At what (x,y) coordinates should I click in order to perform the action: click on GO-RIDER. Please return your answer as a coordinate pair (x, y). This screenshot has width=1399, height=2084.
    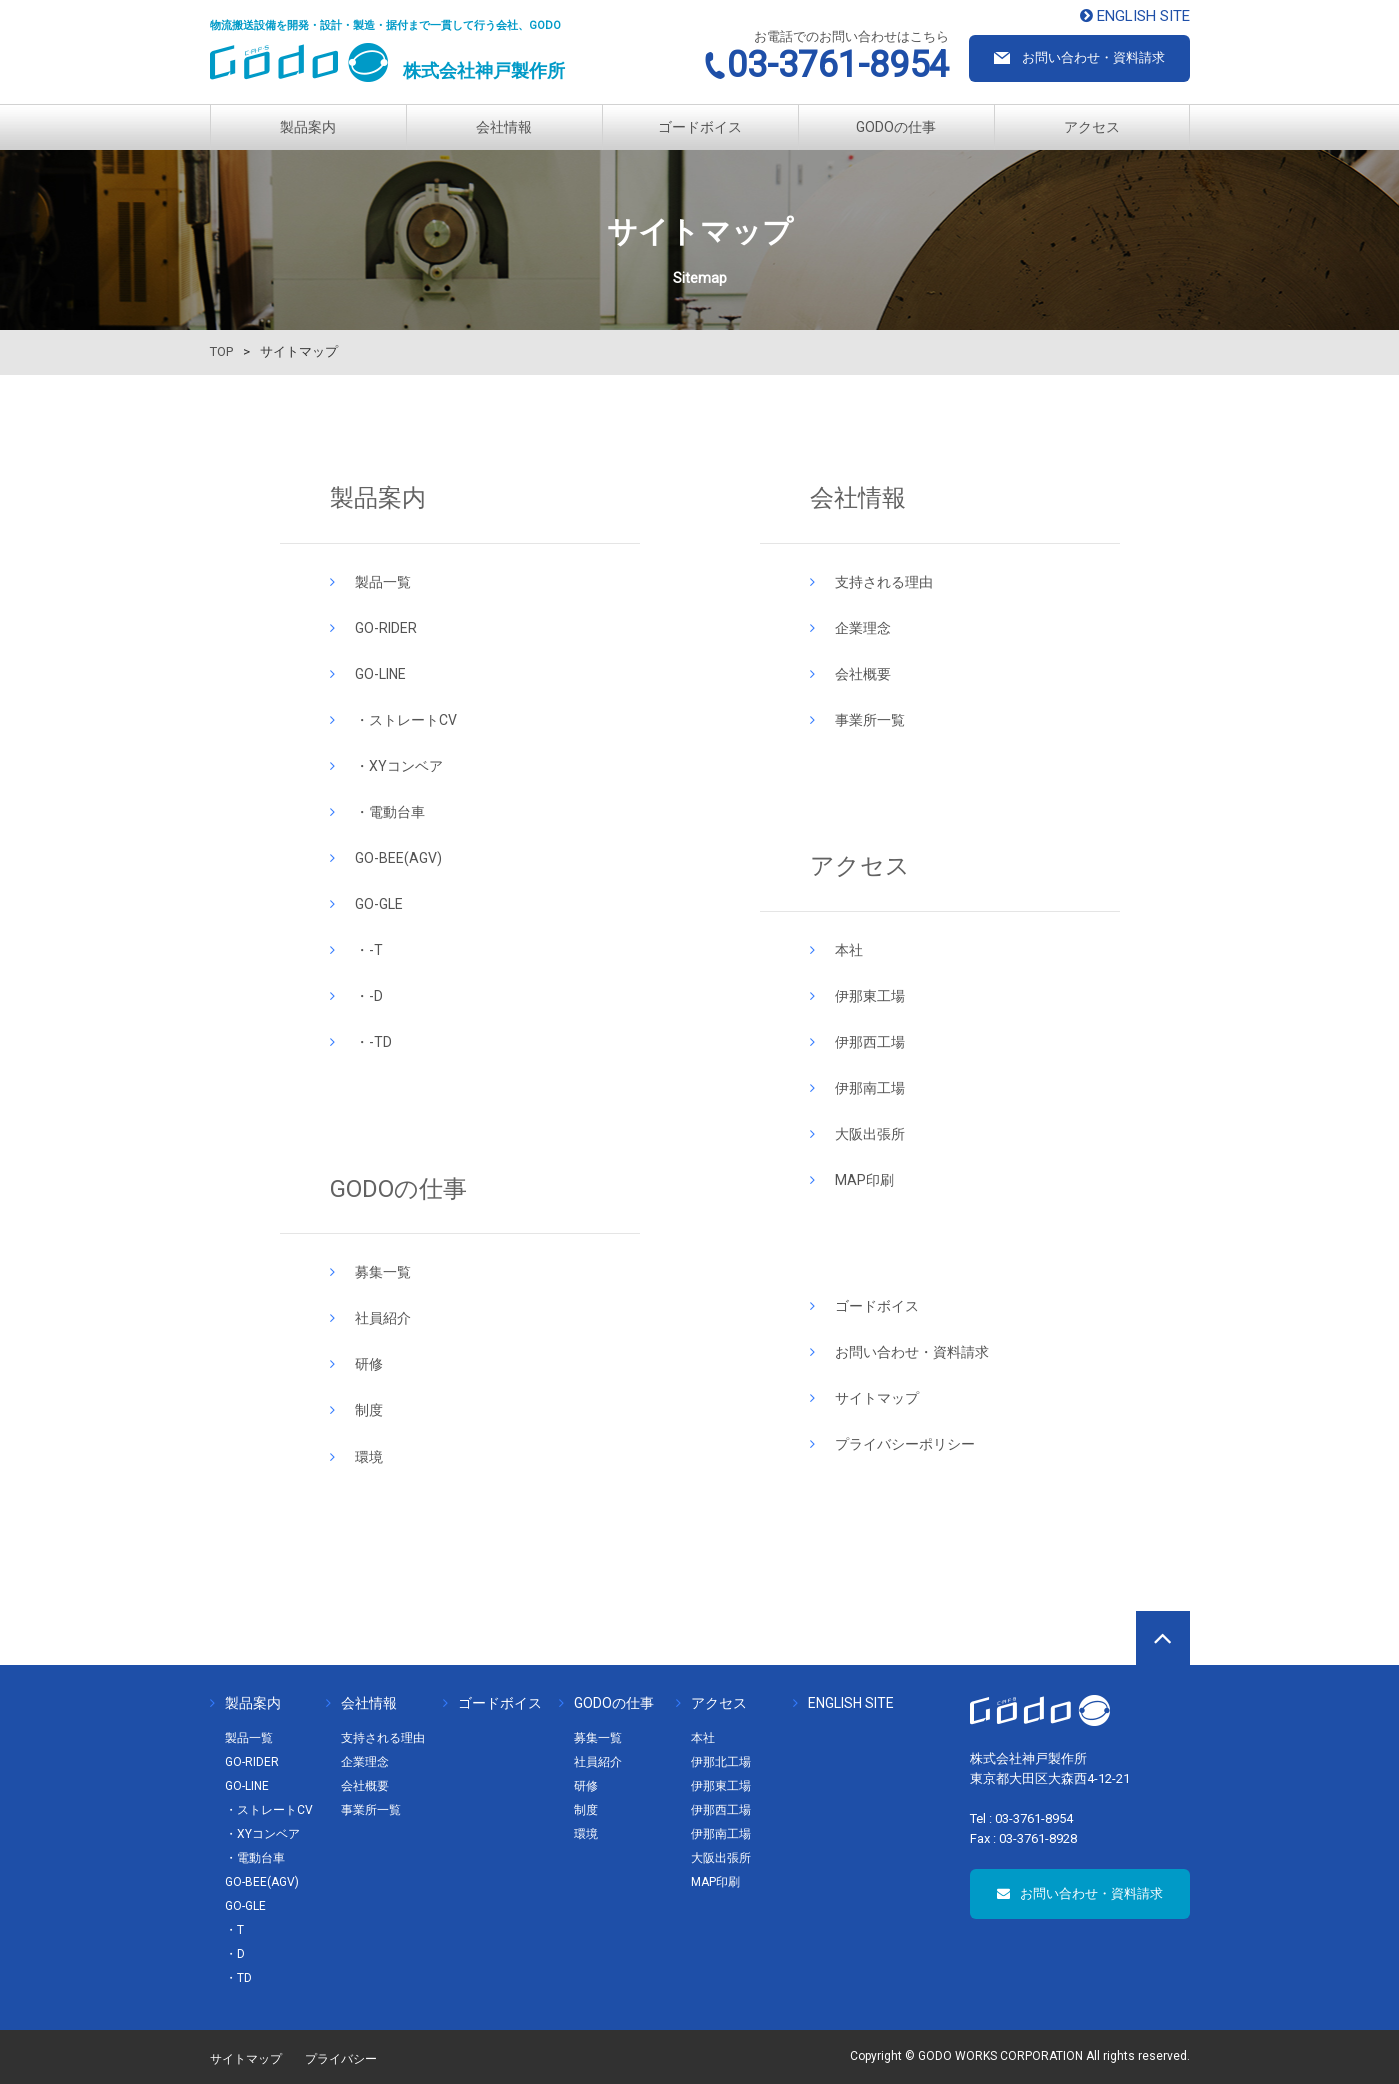
    Looking at the image, I should click on (386, 628).